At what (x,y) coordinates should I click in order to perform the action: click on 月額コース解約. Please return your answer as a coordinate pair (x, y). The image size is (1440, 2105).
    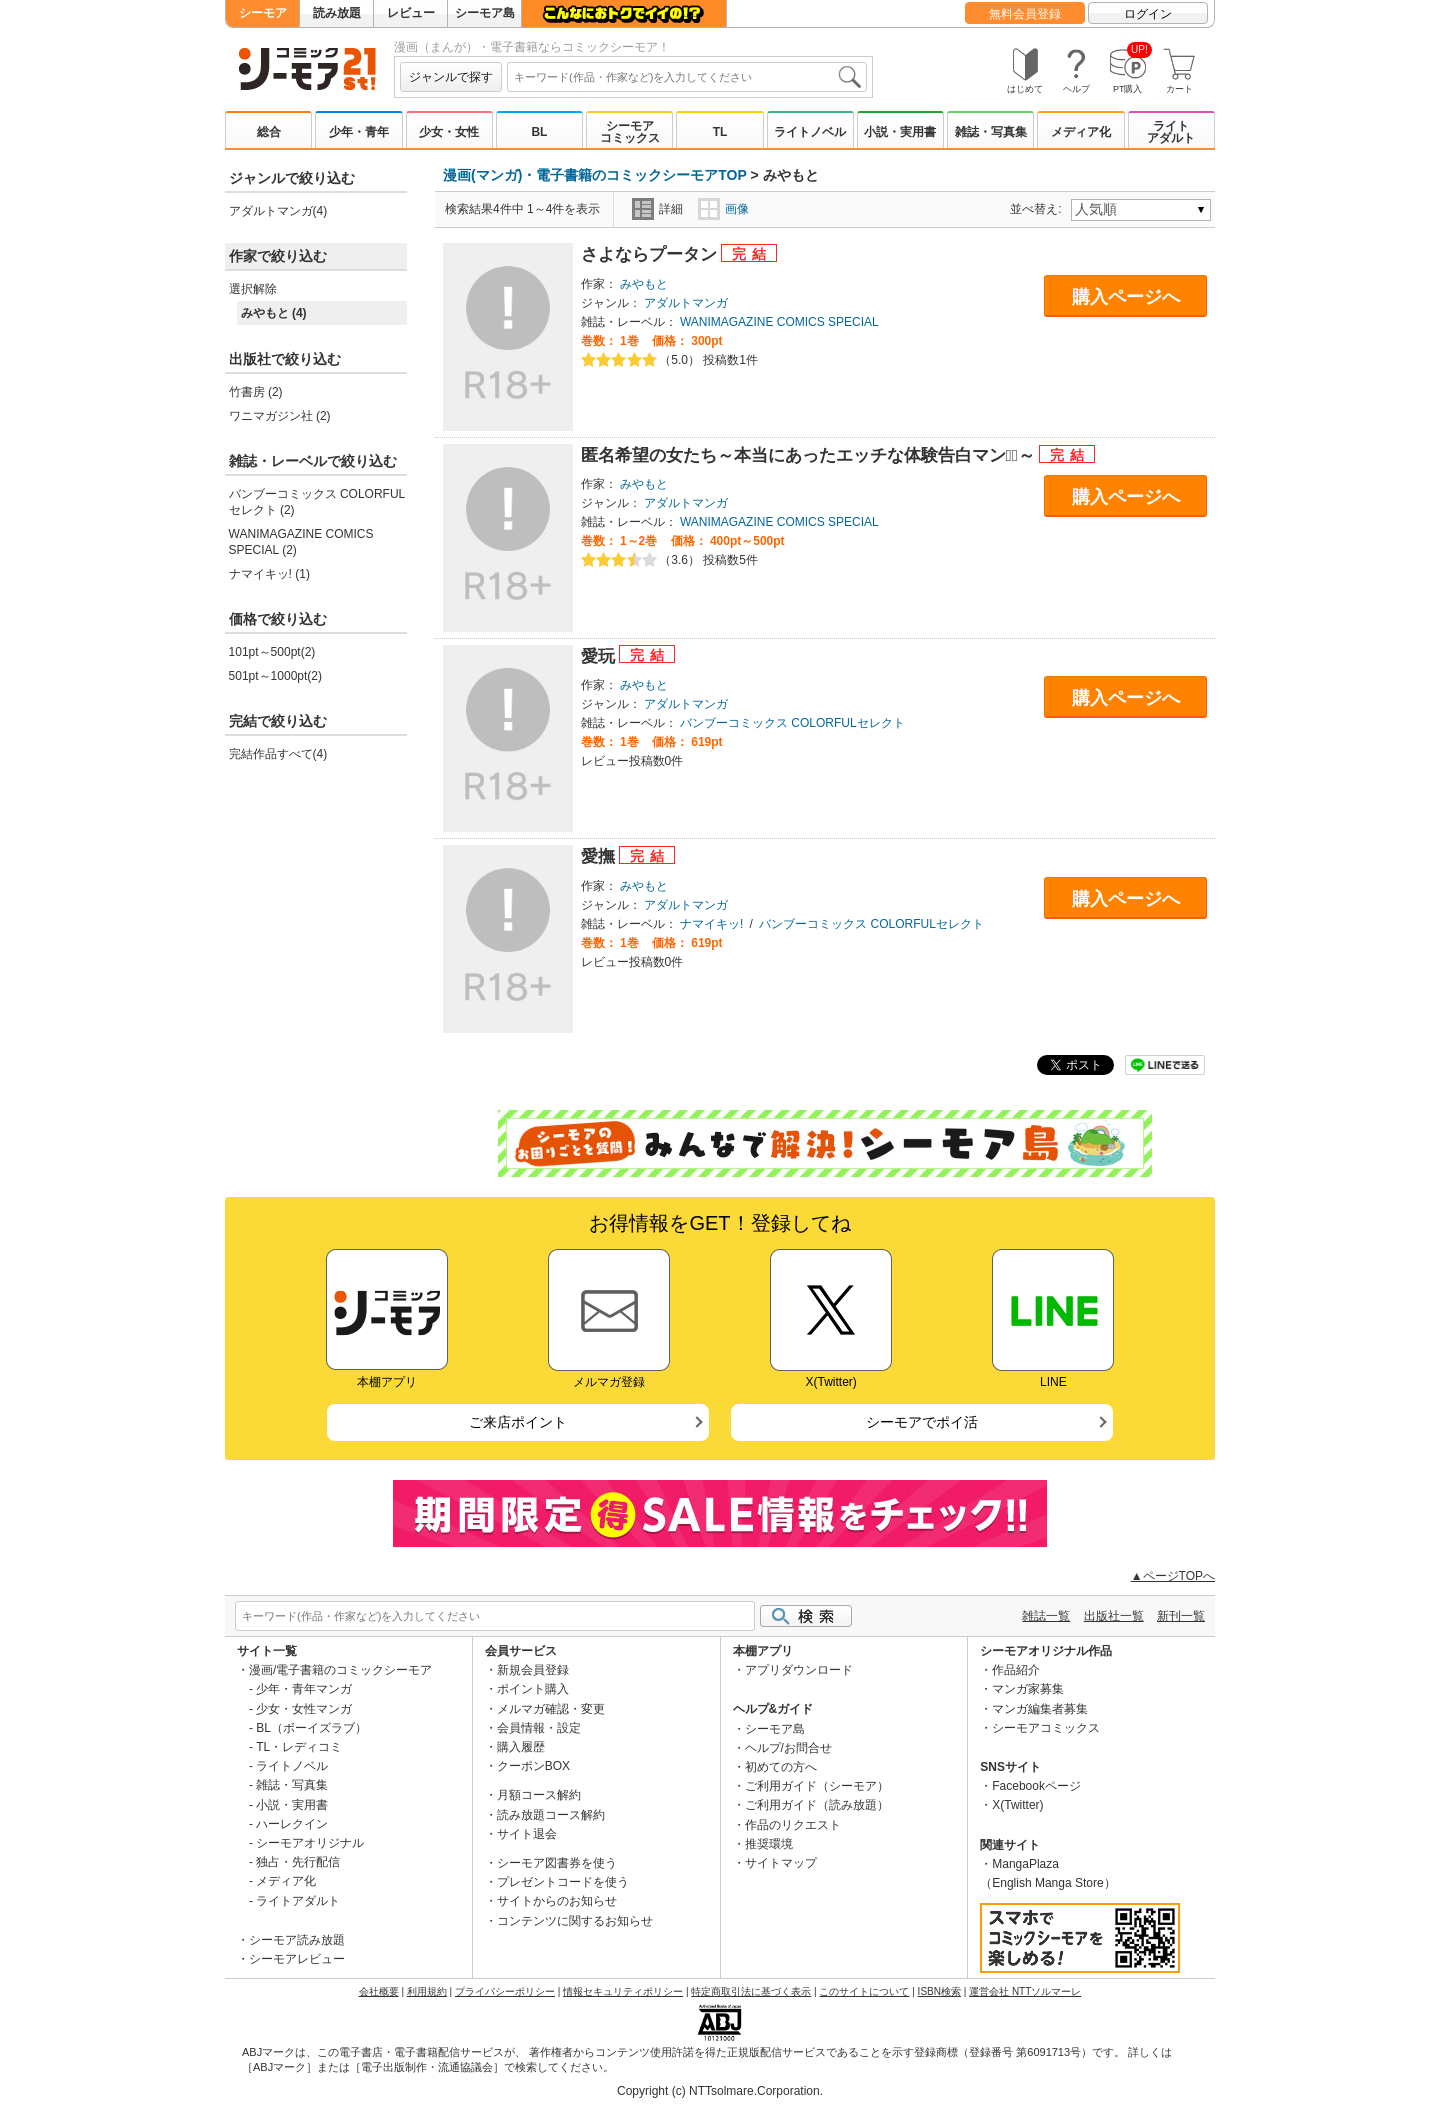
    Looking at the image, I should click on (539, 1795).